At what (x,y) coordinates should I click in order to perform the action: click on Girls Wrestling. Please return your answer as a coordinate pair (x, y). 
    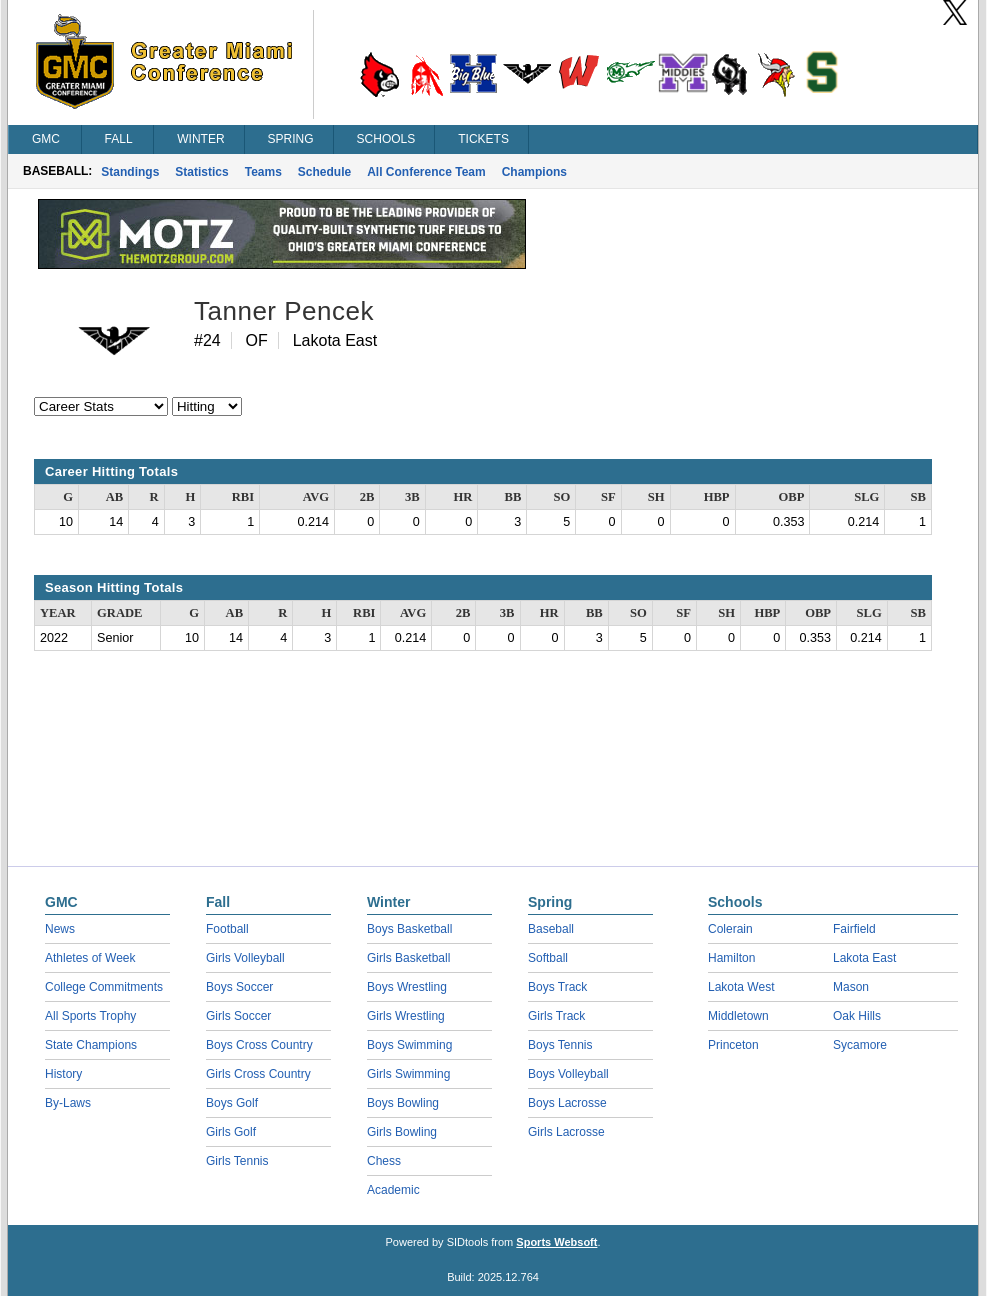
    Looking at the image, I should click on (406, 1016).